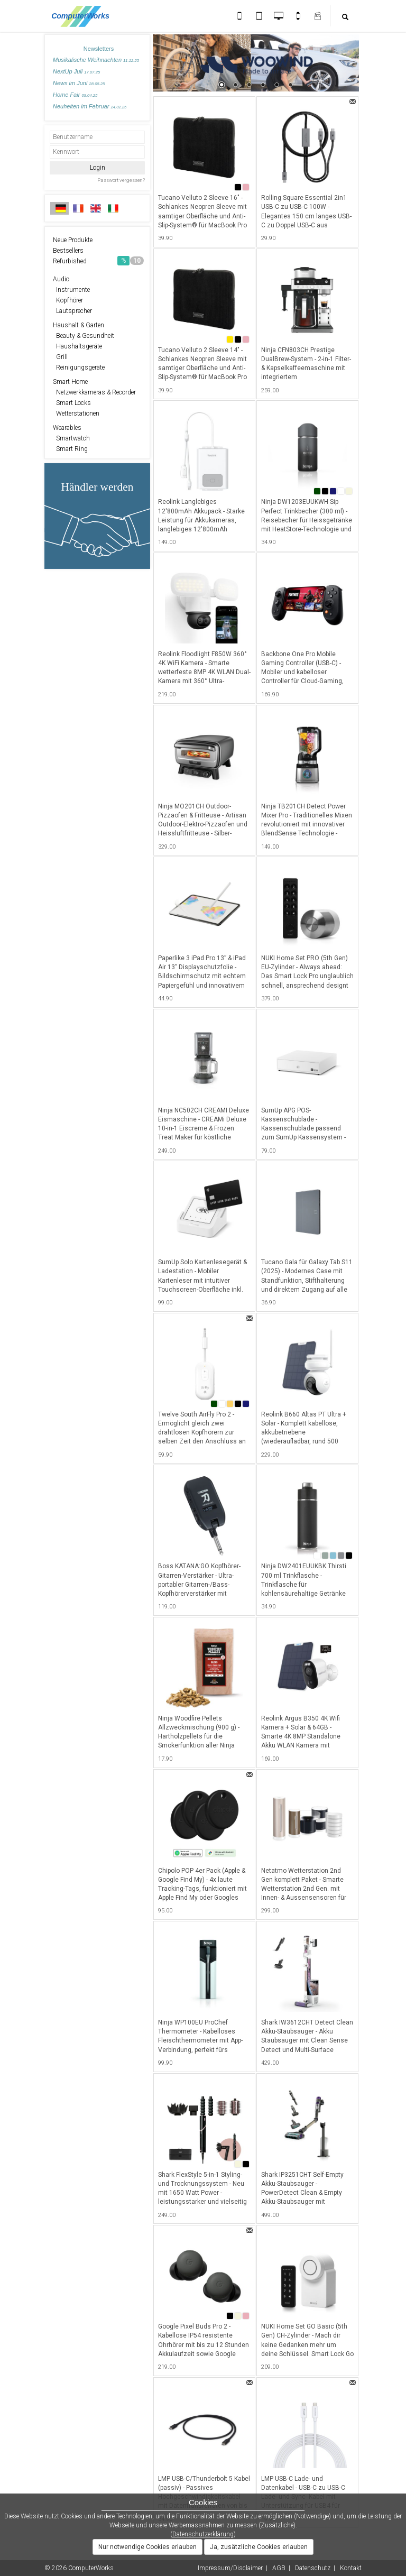 This screenshot has width=406, height=2576. I want to click on Reinigungsgeräte, so click(79, 367).